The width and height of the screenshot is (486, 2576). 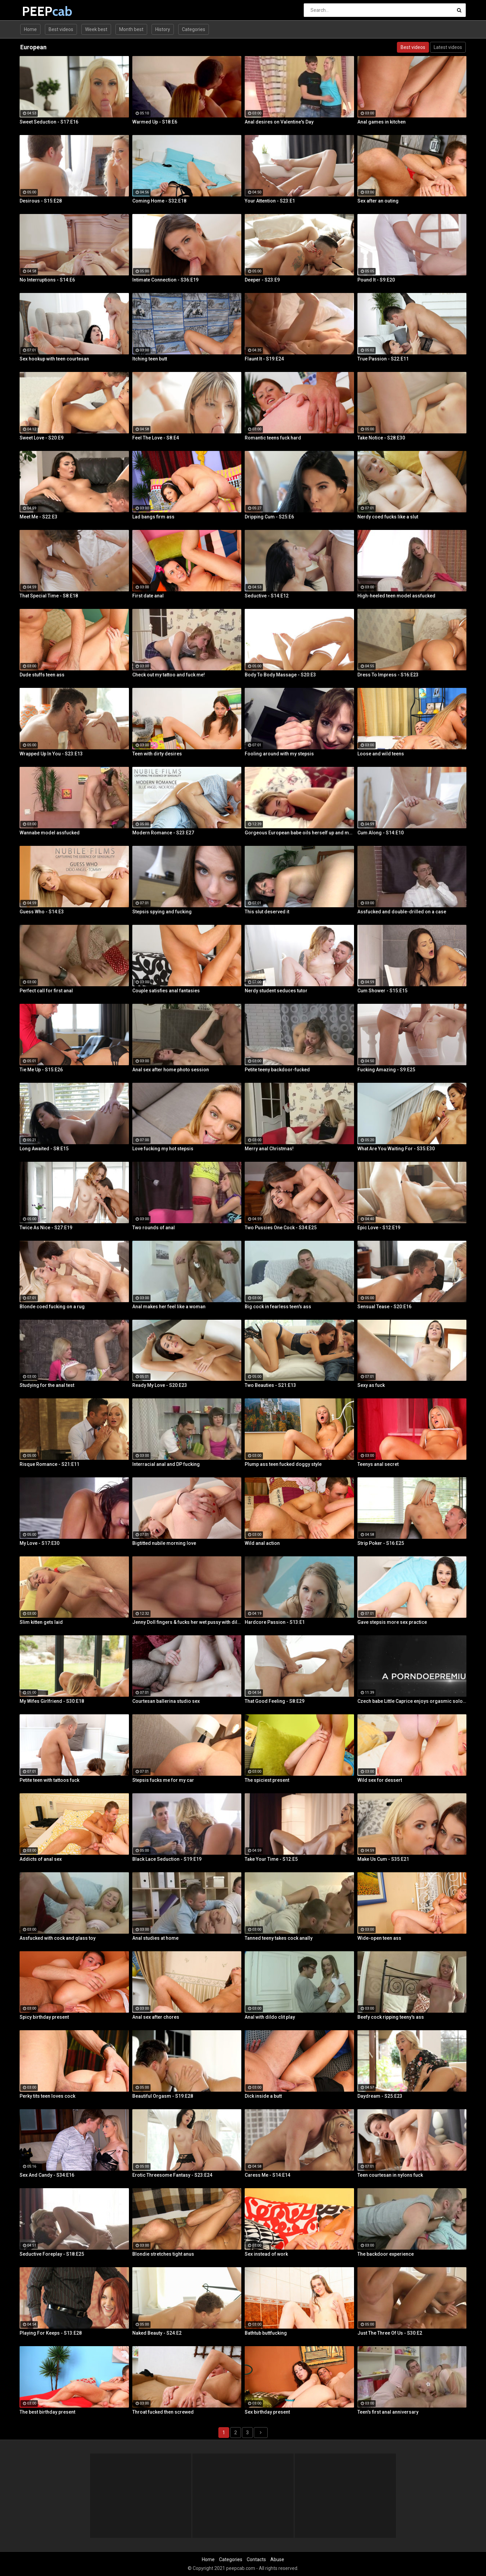 I want to click on Seductive Foreplay - S18:E25, so click(x=52, y=2254).